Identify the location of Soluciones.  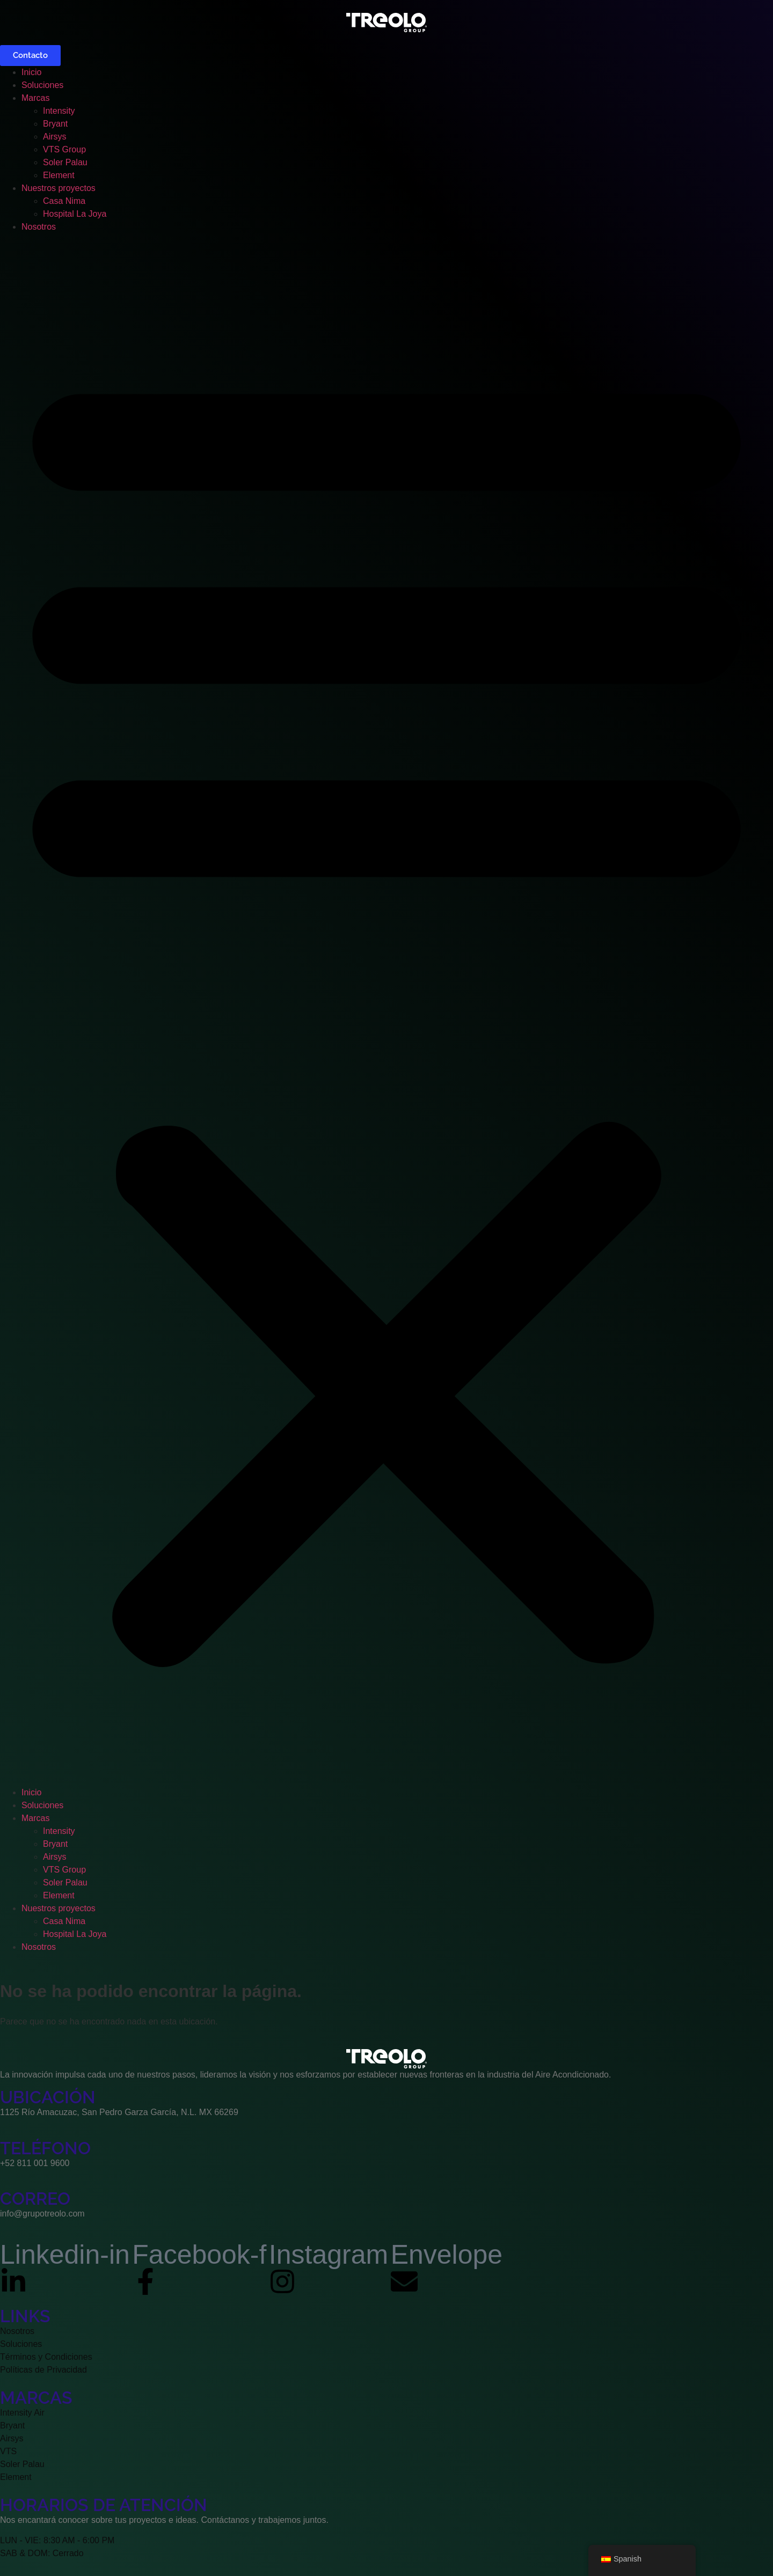
(42, 85).